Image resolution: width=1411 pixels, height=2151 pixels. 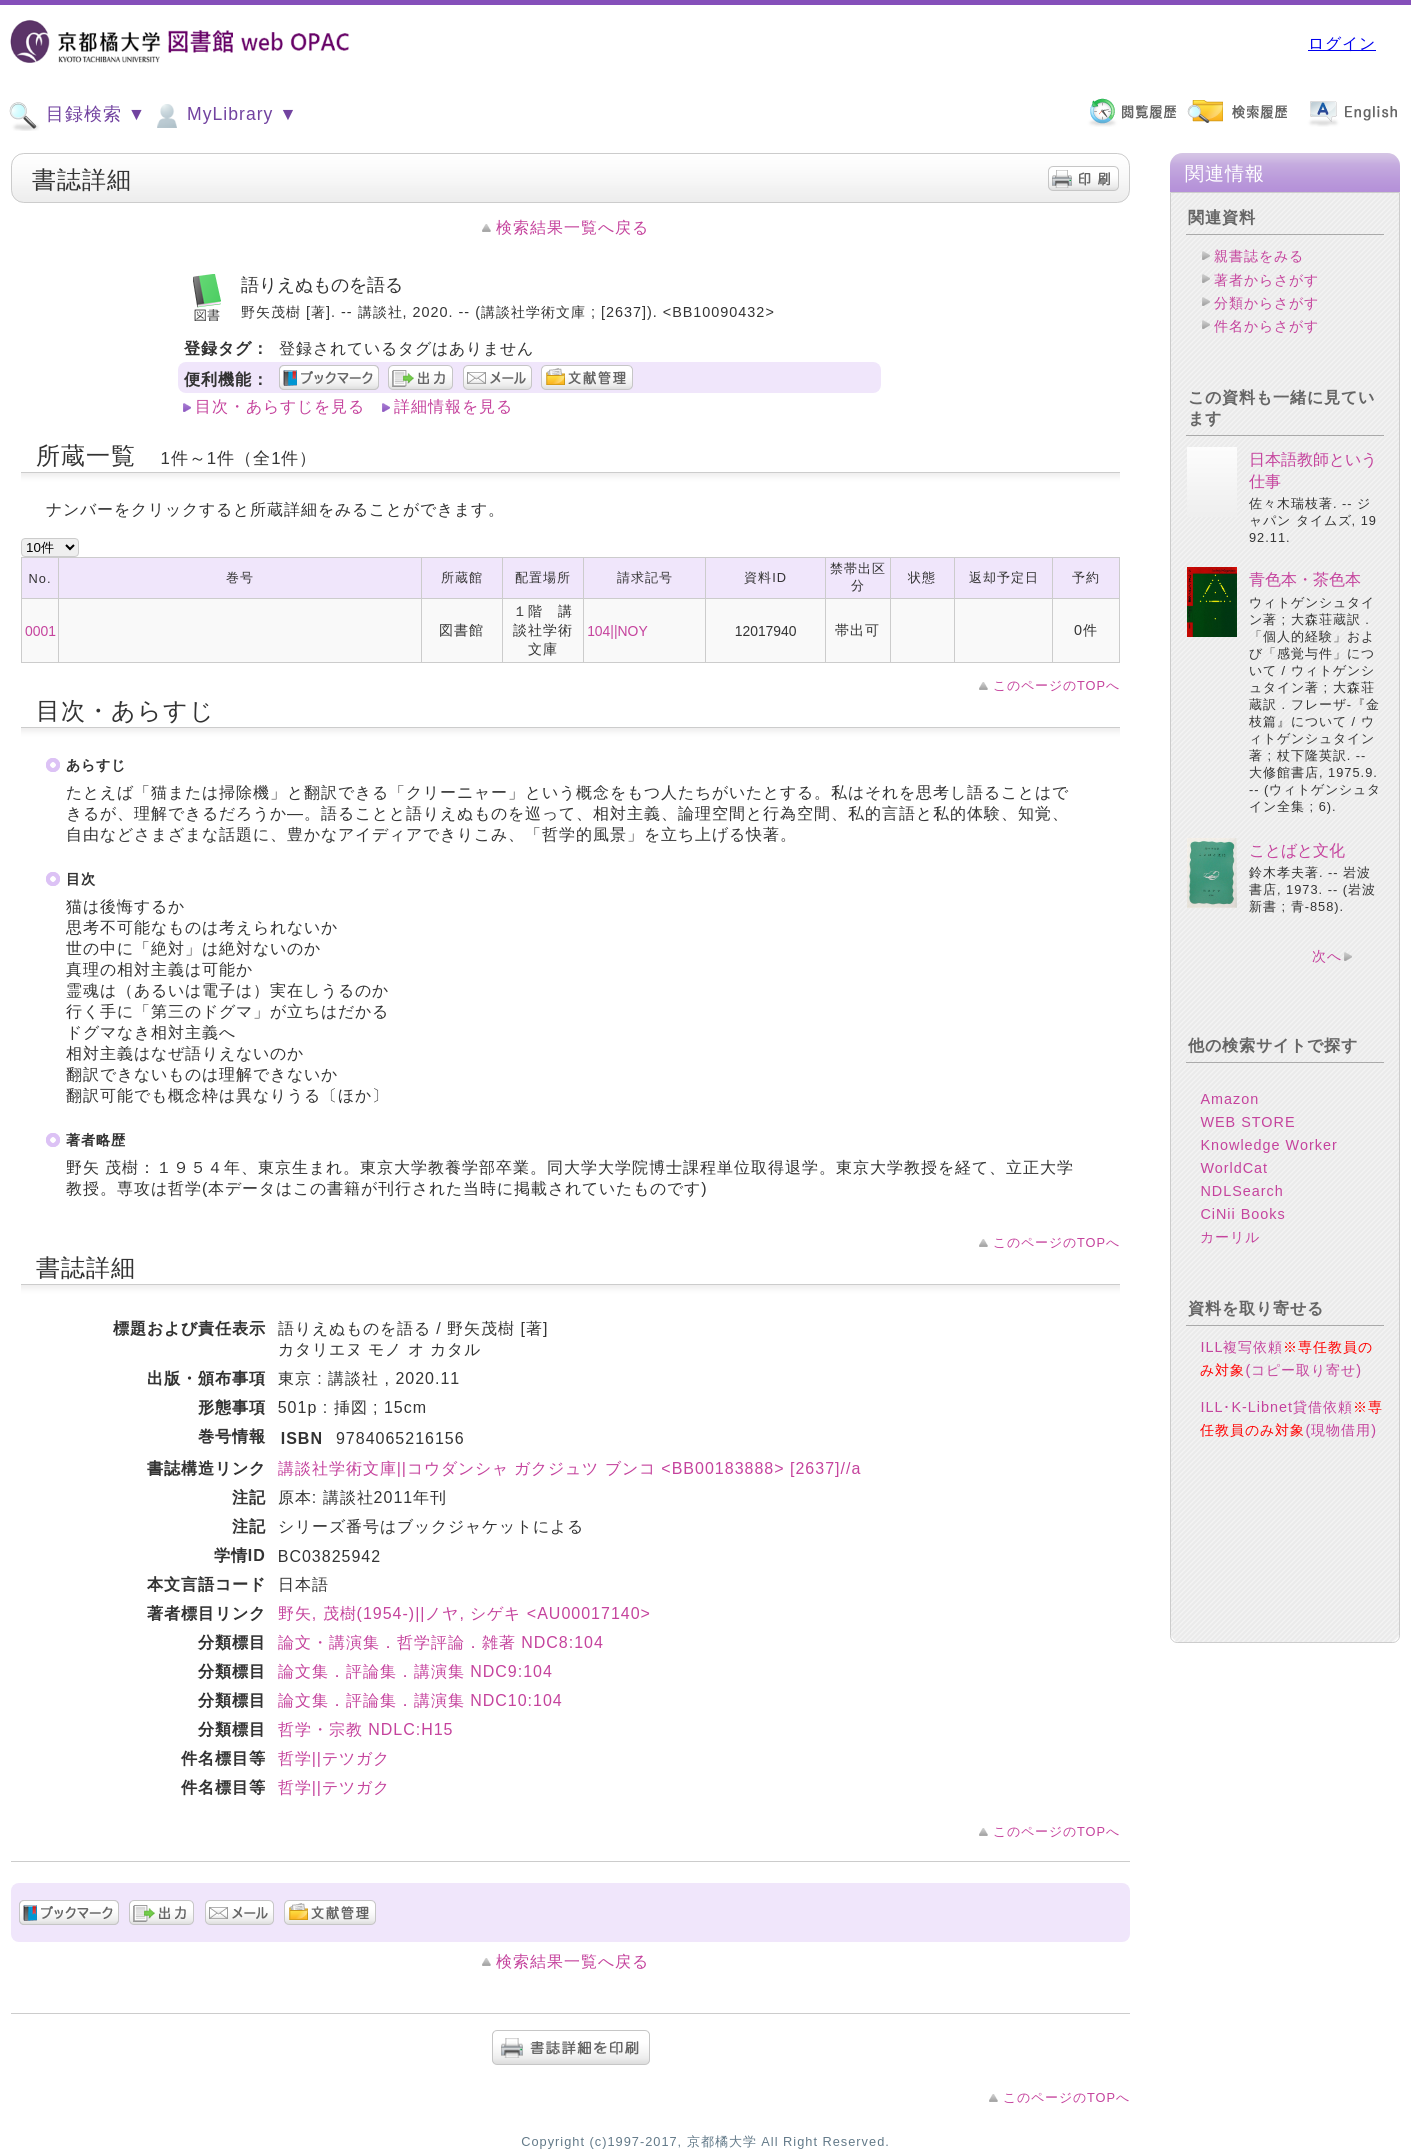 I want to click on 検索結果一覧へ戻る, so click(x=572, y=227).